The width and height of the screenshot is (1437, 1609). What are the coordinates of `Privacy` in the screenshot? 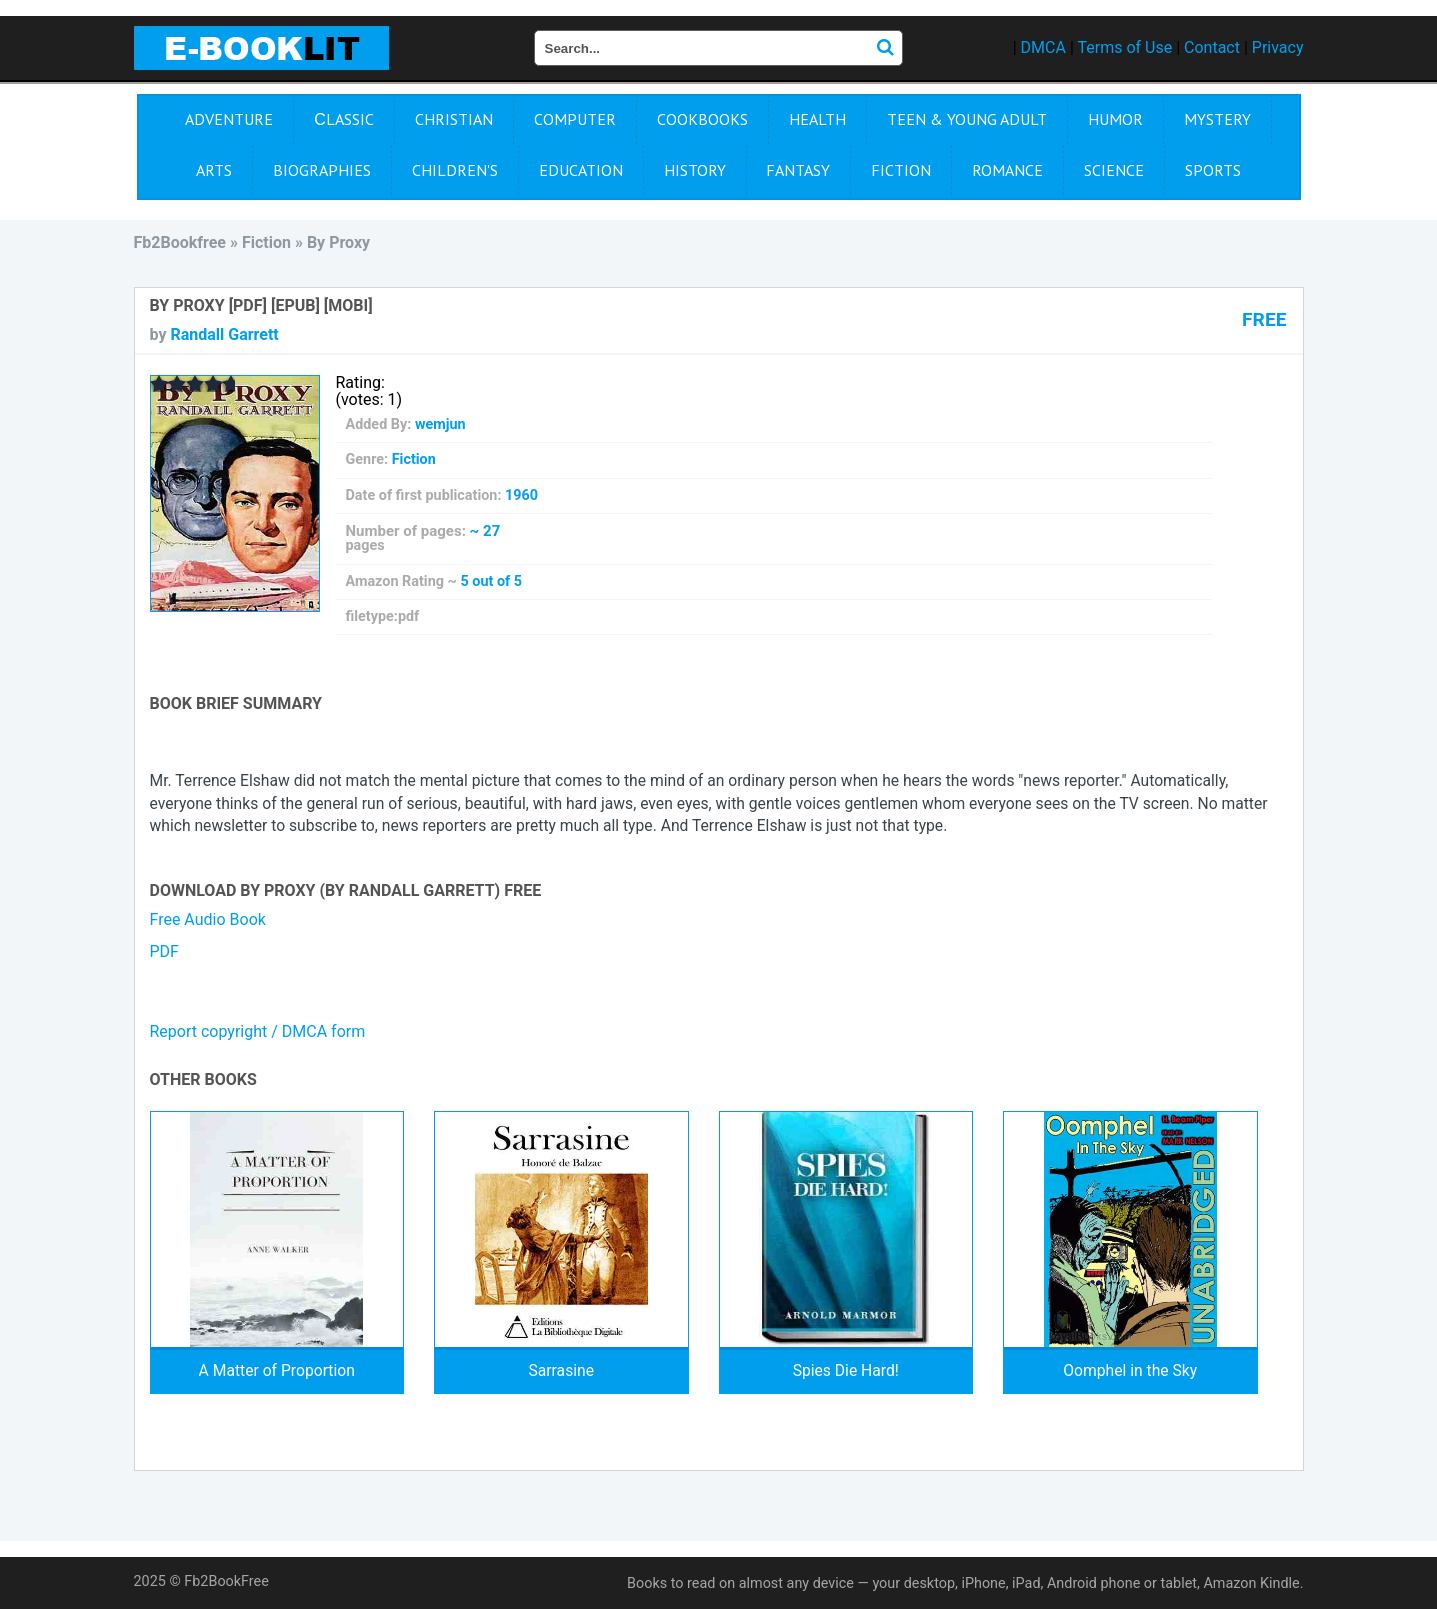 It's located at (1278, 47).